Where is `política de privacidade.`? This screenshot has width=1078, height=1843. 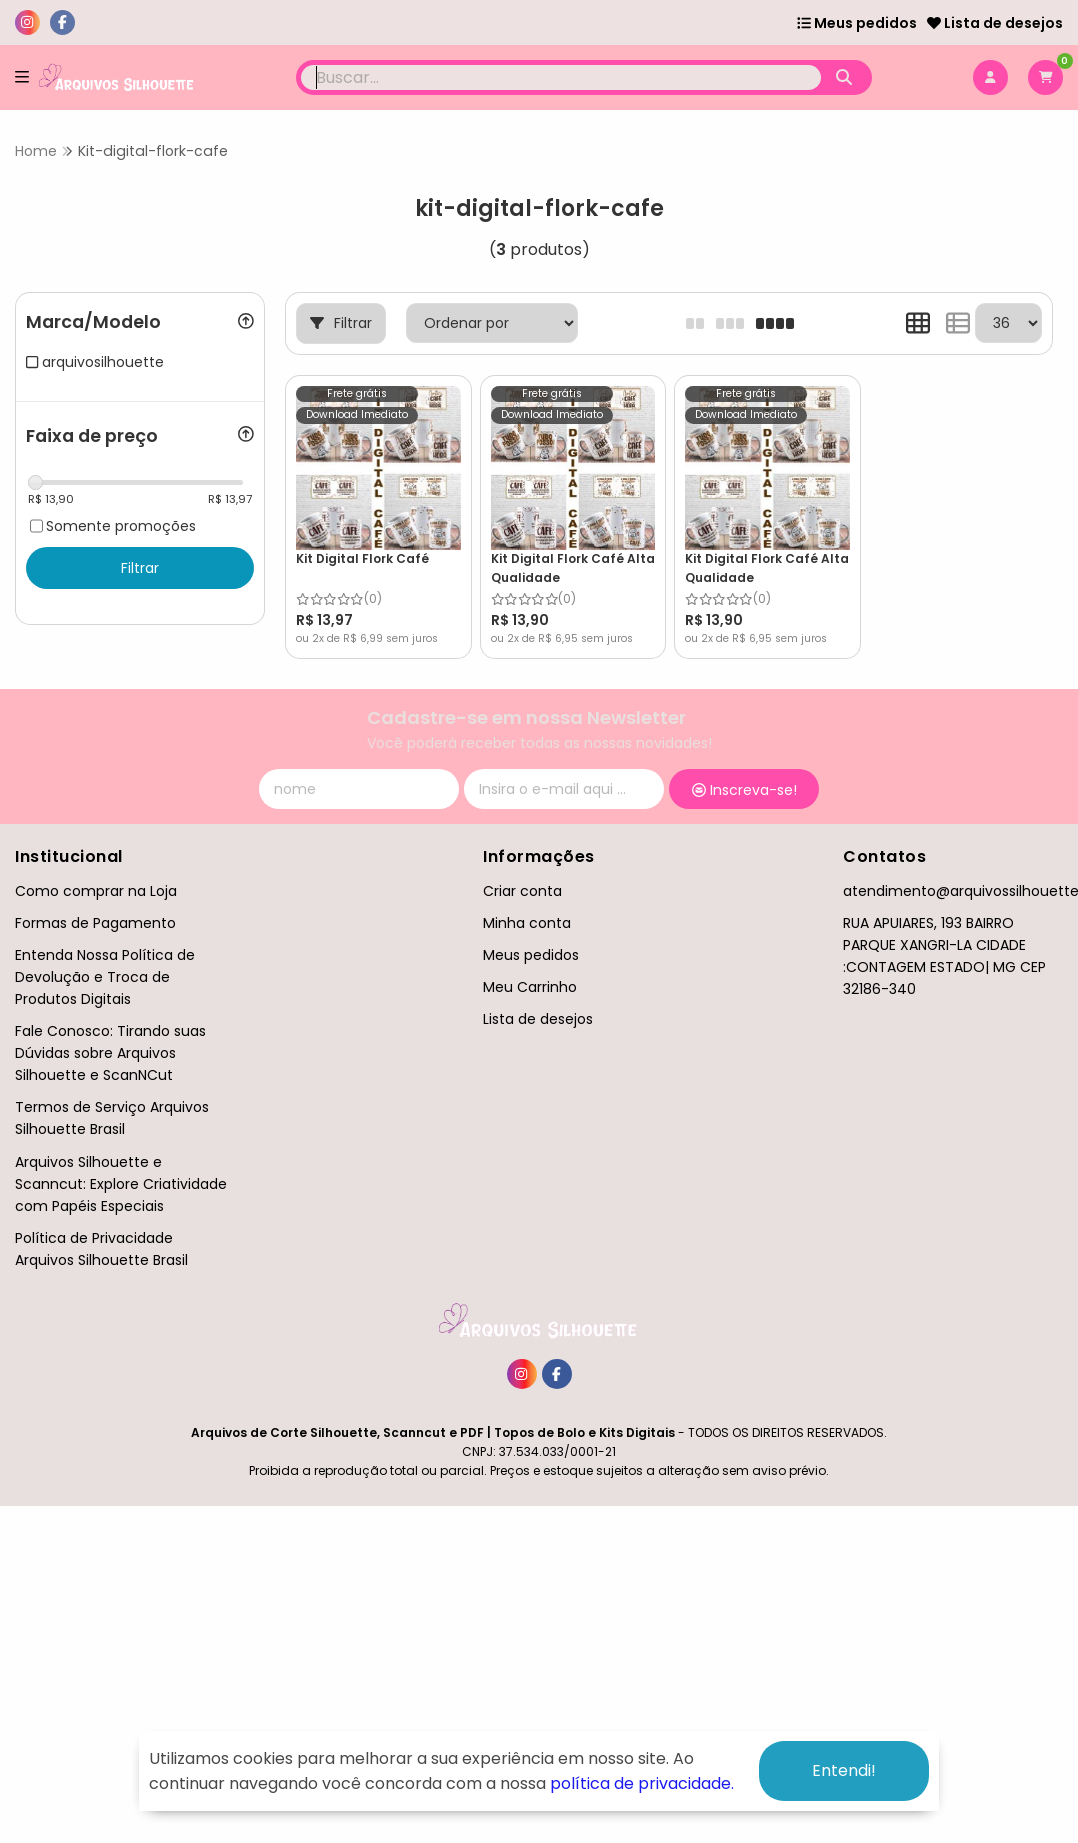 política de privacidade. is located at coordinates (642, 1783).